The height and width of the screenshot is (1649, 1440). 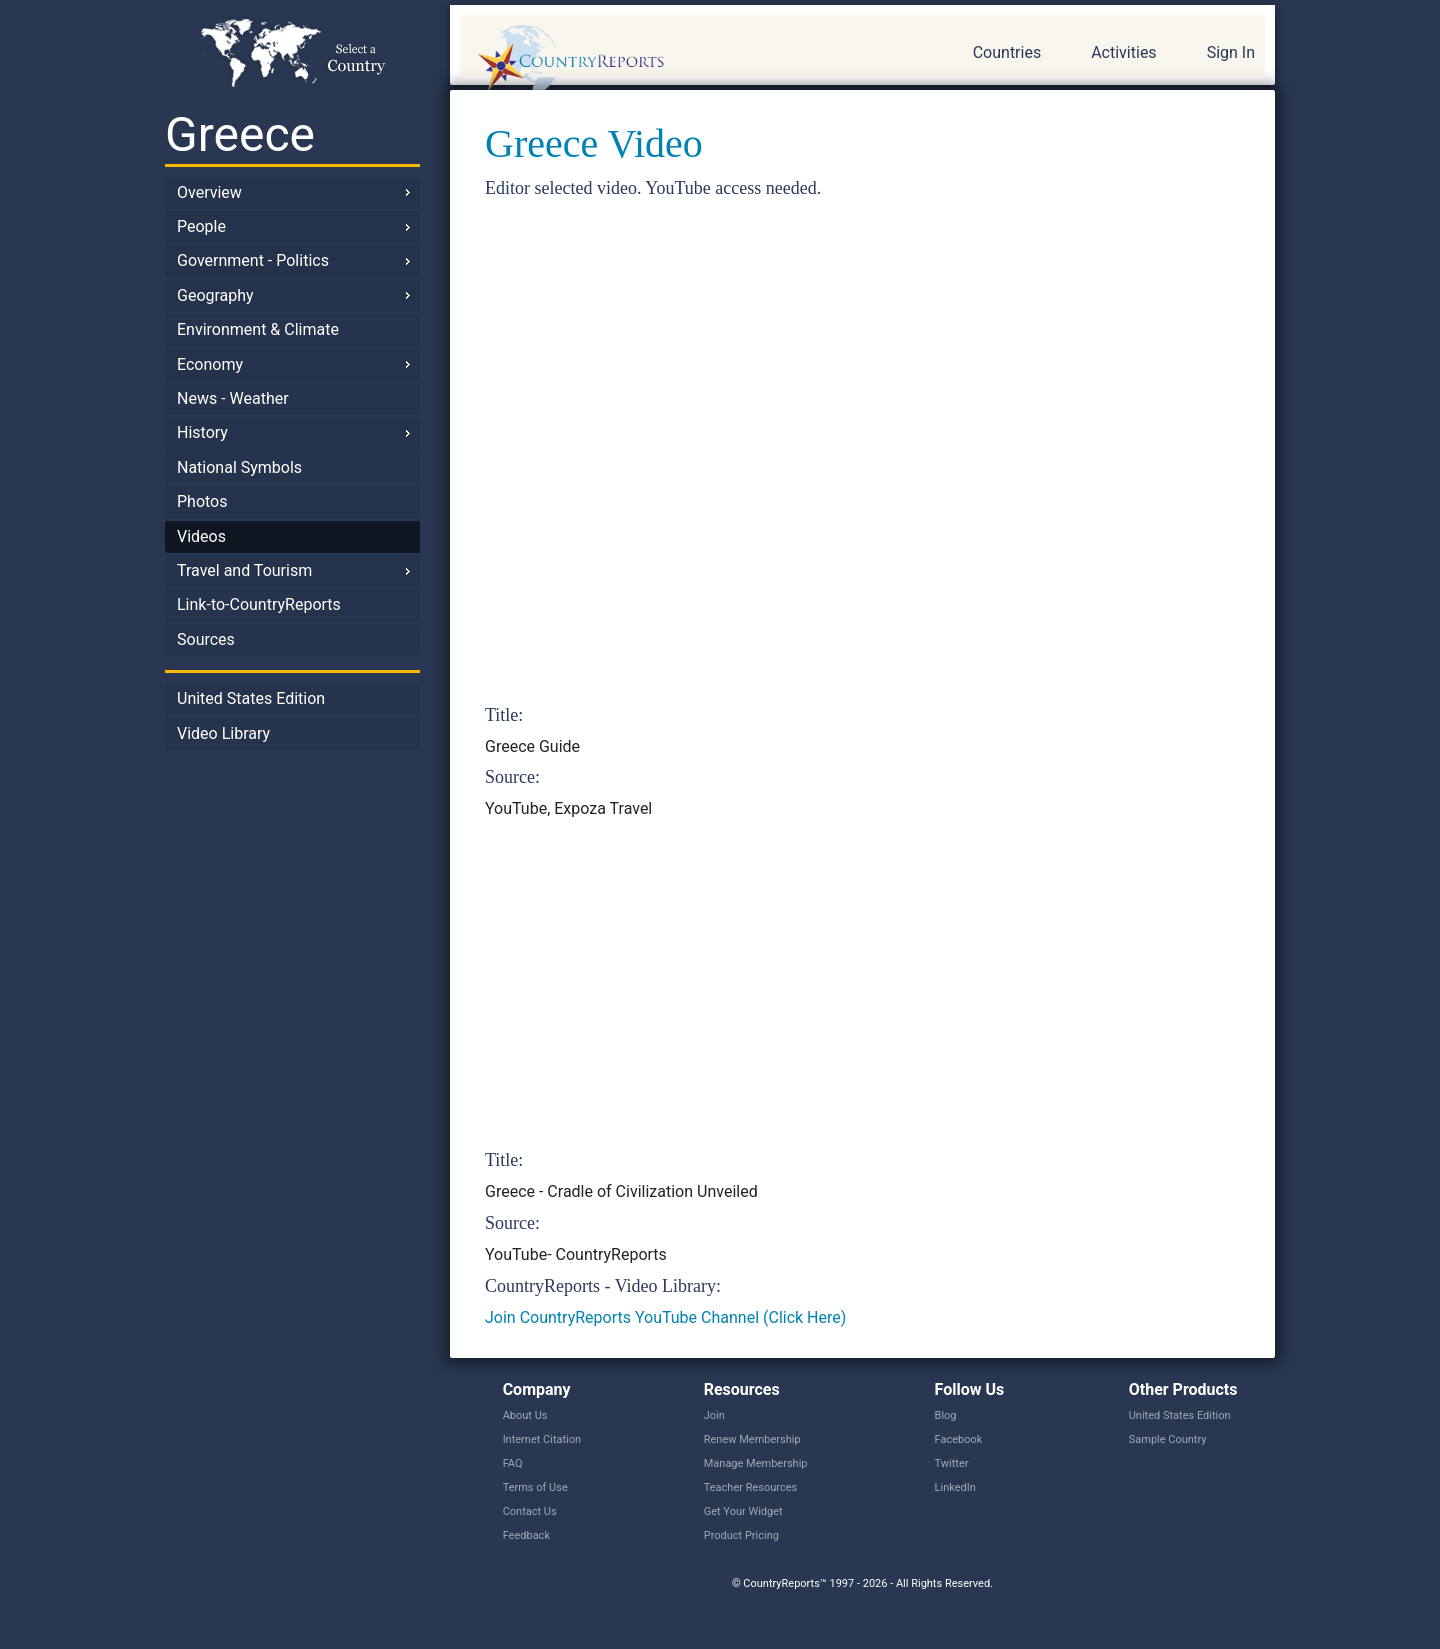 What do you see at coordinates (743, 1511) in the screenshot?
I see `Get Your Widget` at bounding box center [743, 1511].